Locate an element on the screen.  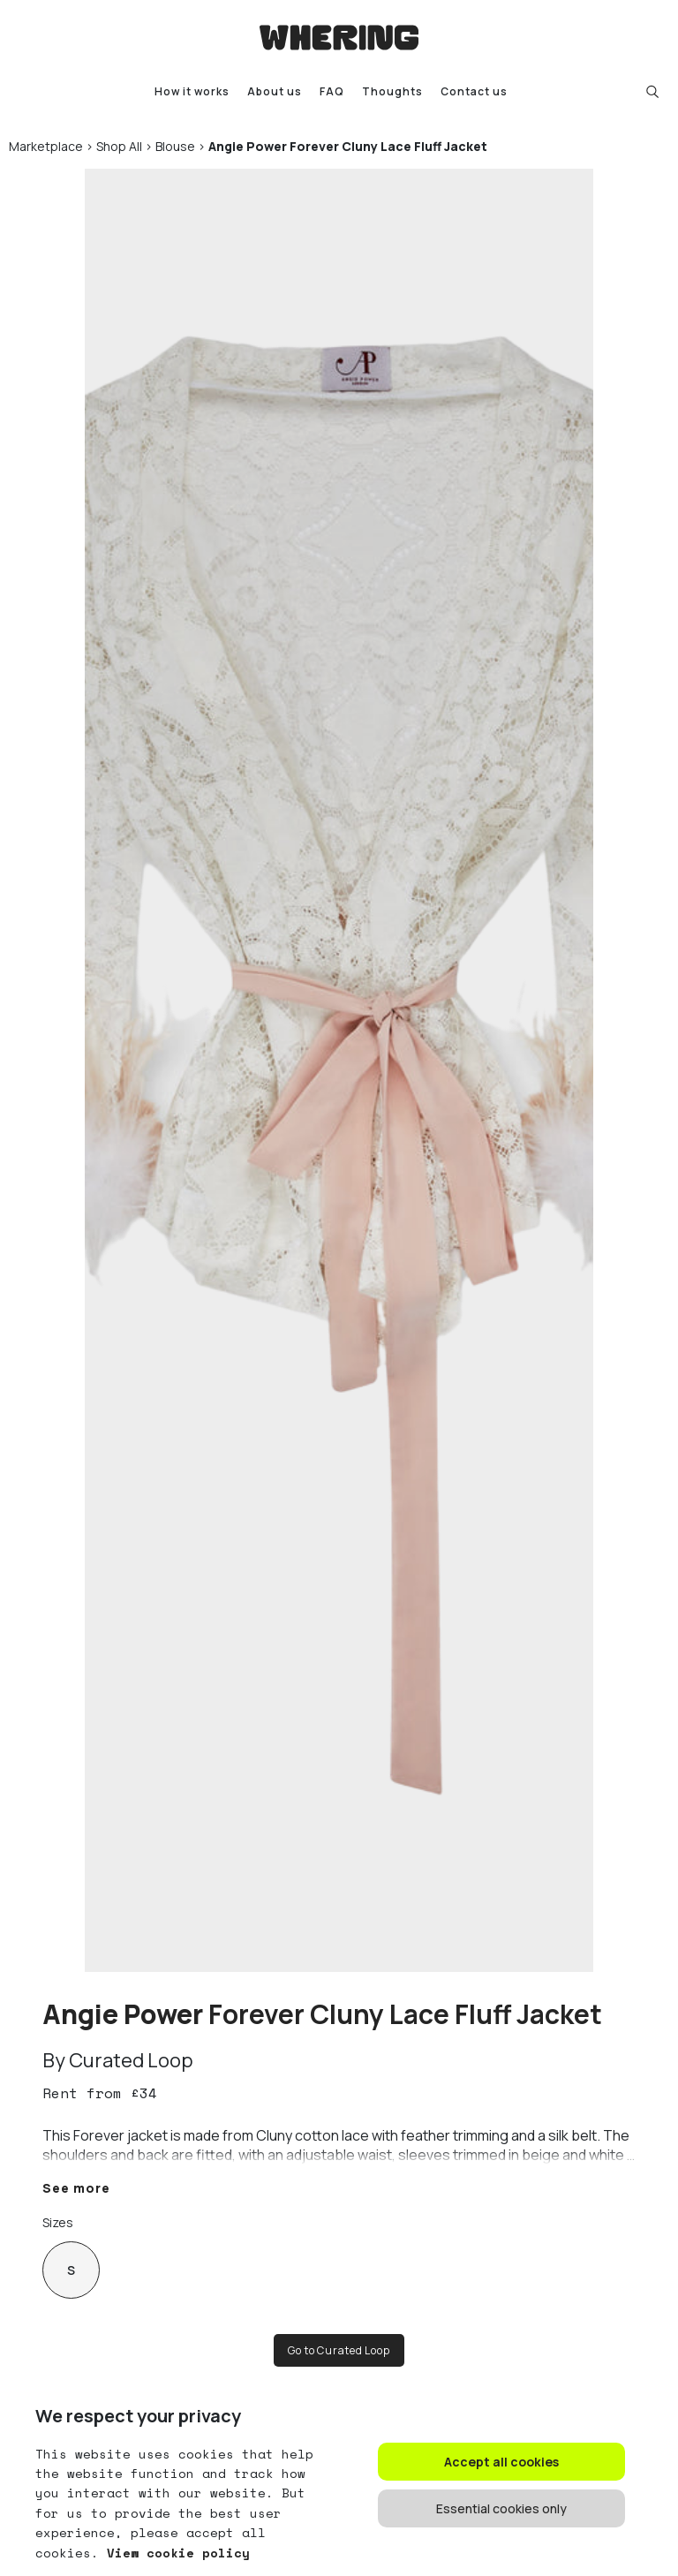
Thoughts is located at coordinates (392, 91).